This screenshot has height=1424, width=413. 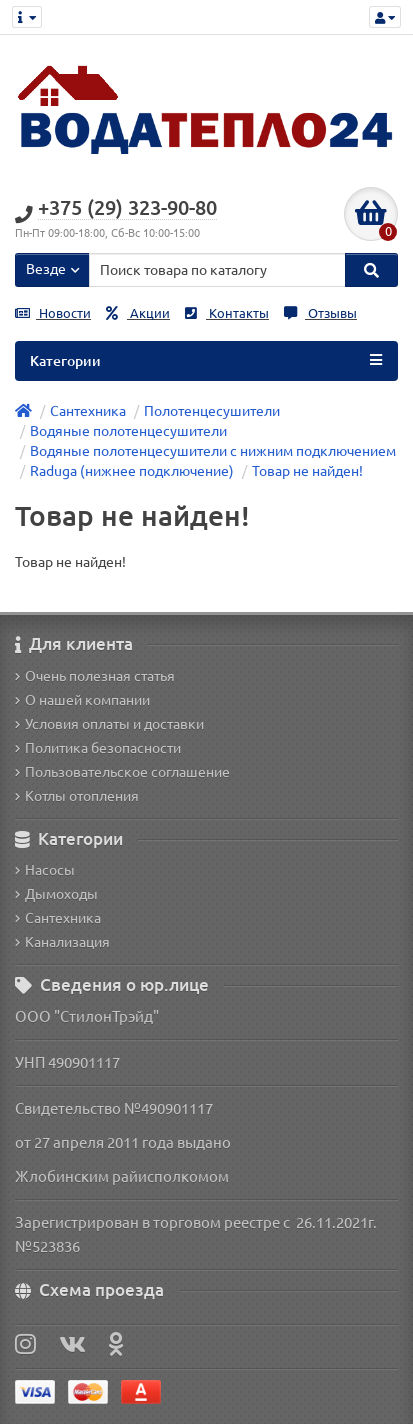 What do you see at coordinates (320, 313) in the screenshot?
I see `Отзывы` at bounding box center [320, 313].